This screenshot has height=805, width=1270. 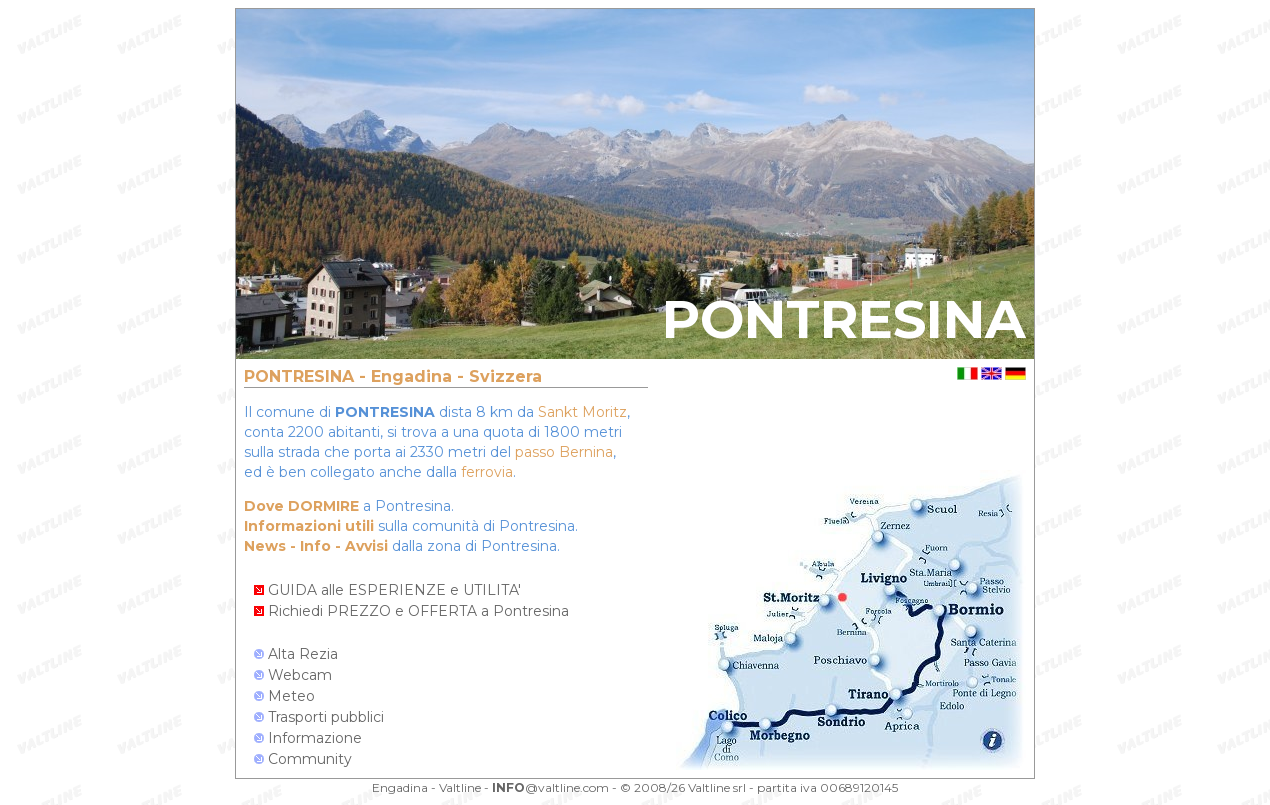 I want to click on Community, so click(x=303, y=759).